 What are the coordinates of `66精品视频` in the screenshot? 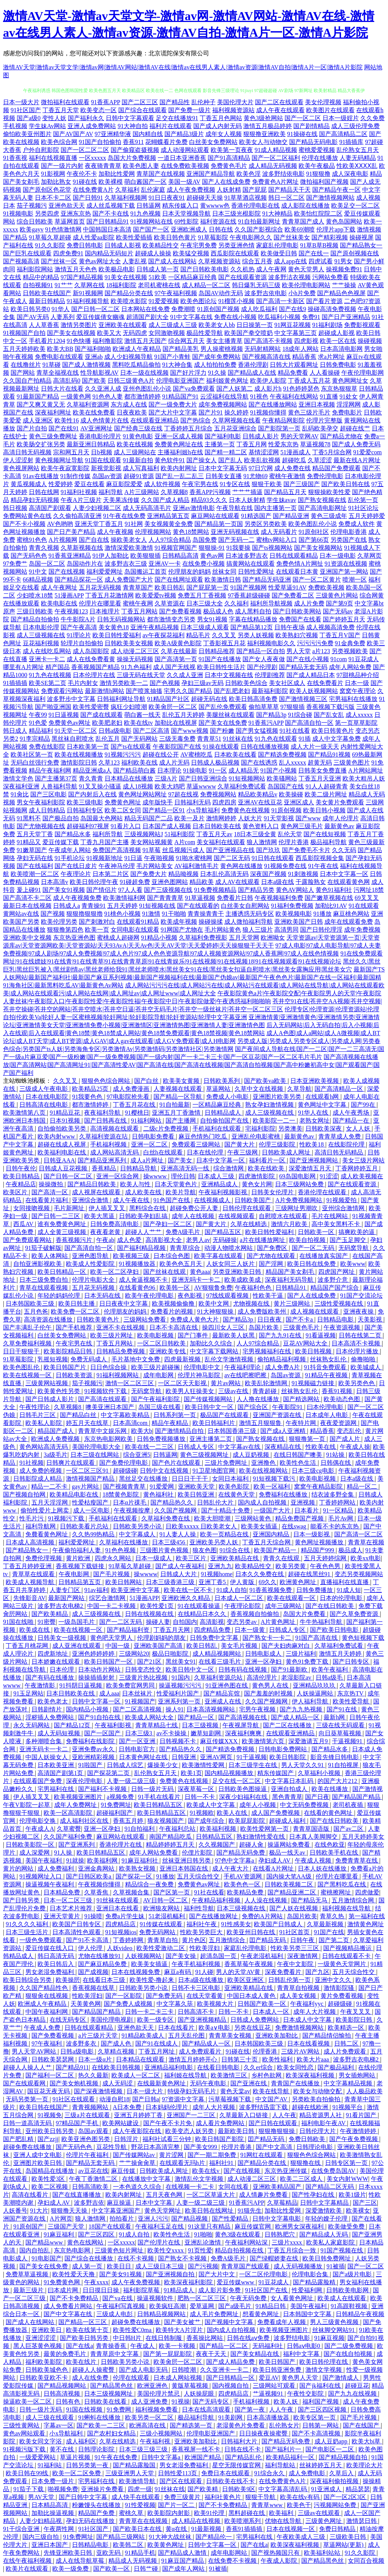 It's located at (38, 579).